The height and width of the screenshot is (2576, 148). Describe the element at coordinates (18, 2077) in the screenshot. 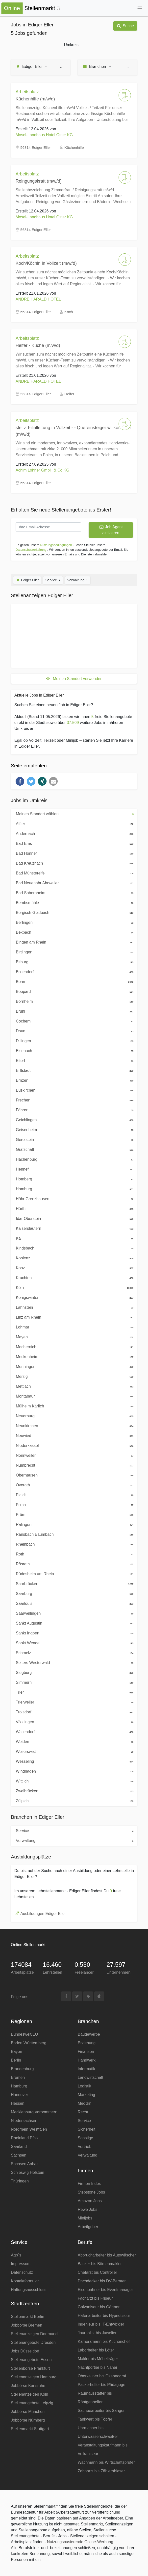

I see `Bremen` at that location.